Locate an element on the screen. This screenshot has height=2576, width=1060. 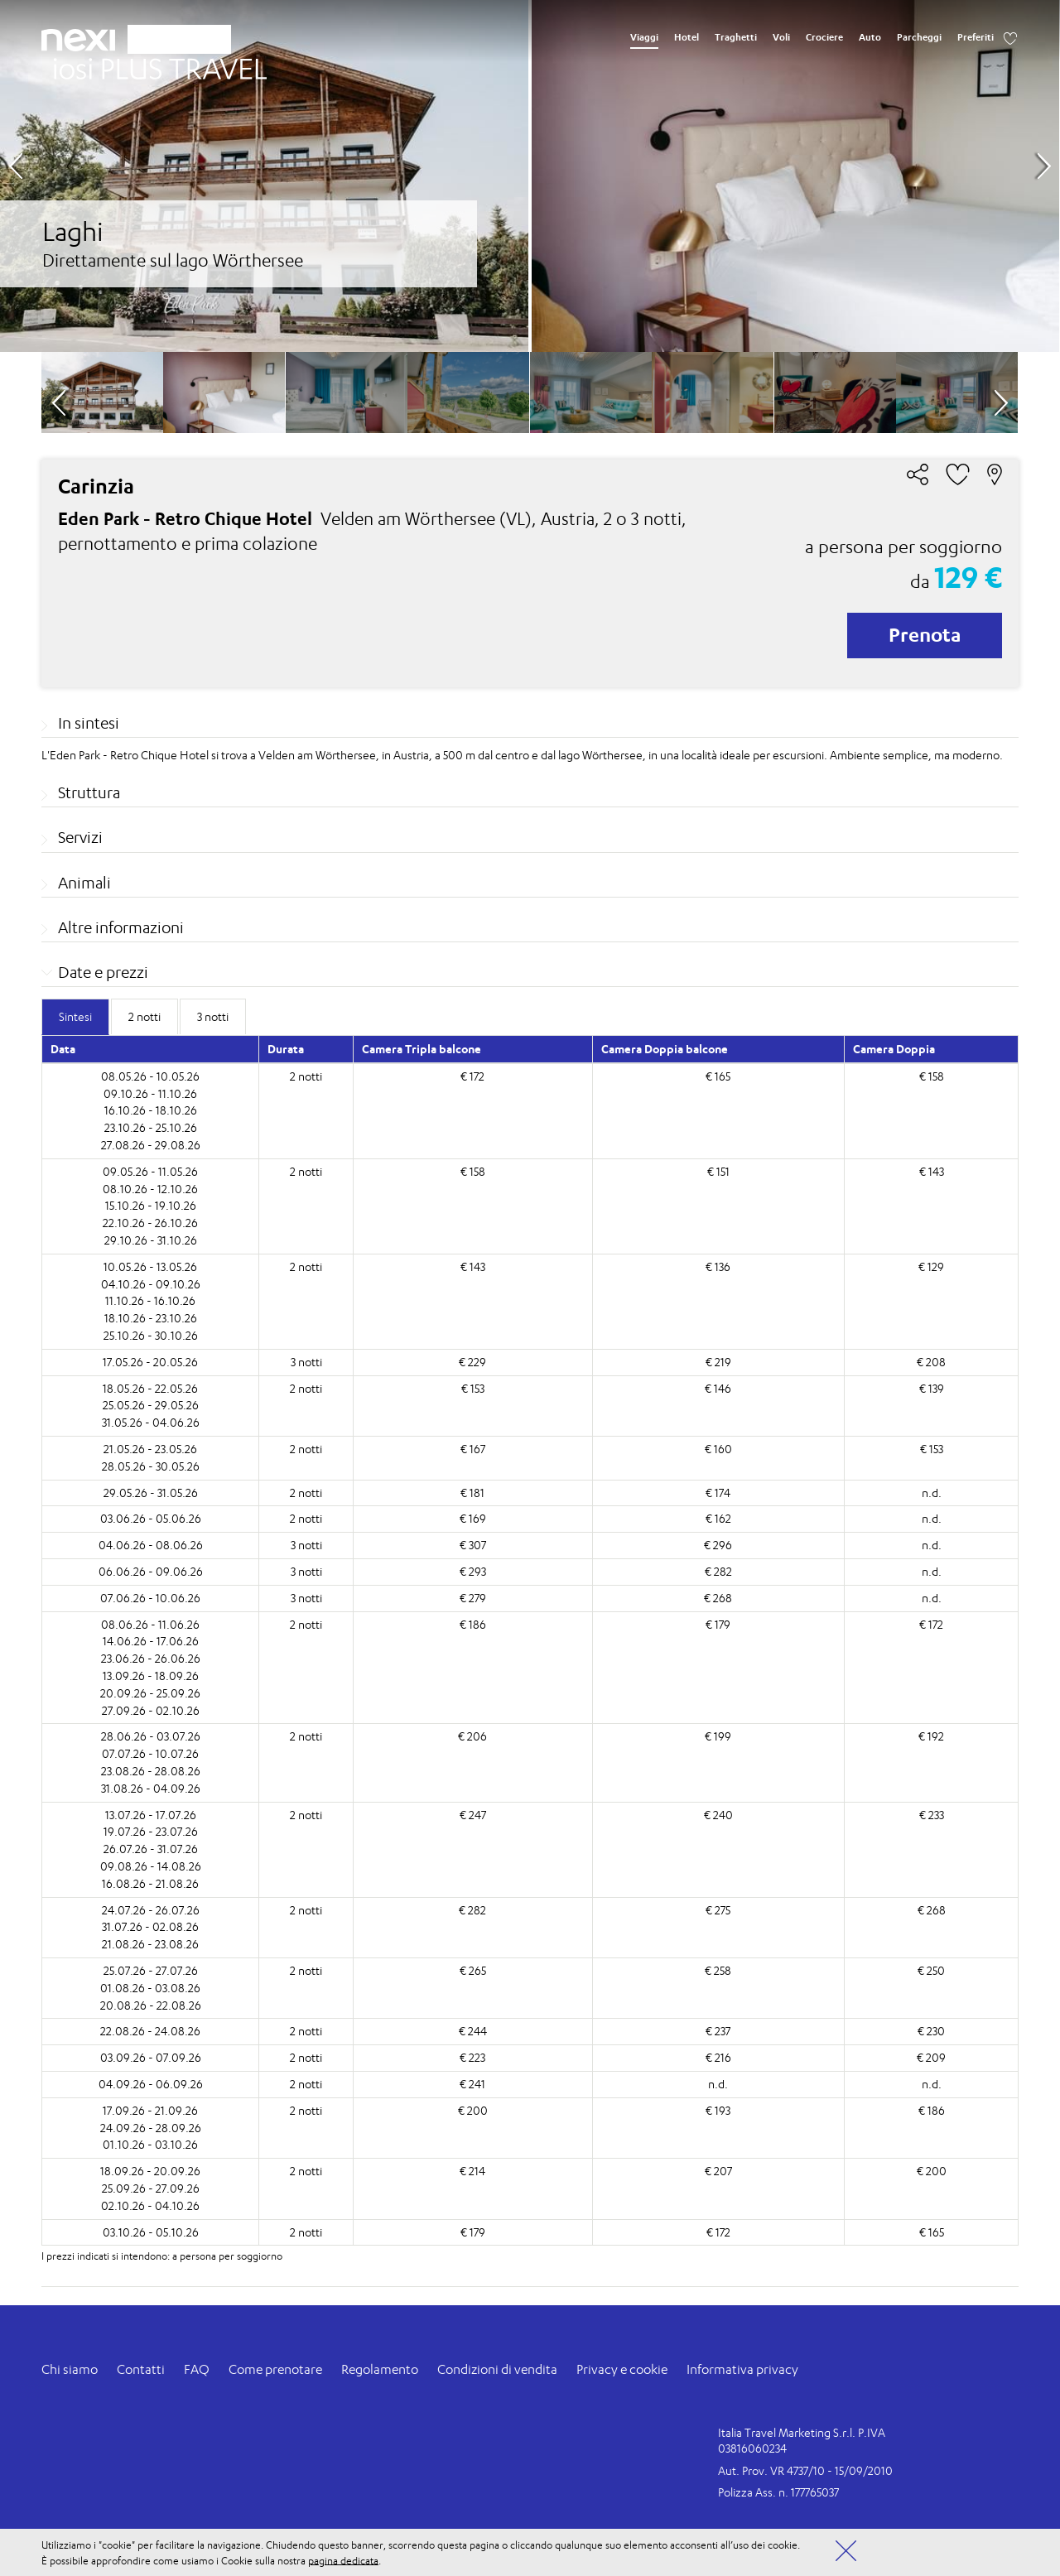
€ 219 is located at coordinates (718, 1362).